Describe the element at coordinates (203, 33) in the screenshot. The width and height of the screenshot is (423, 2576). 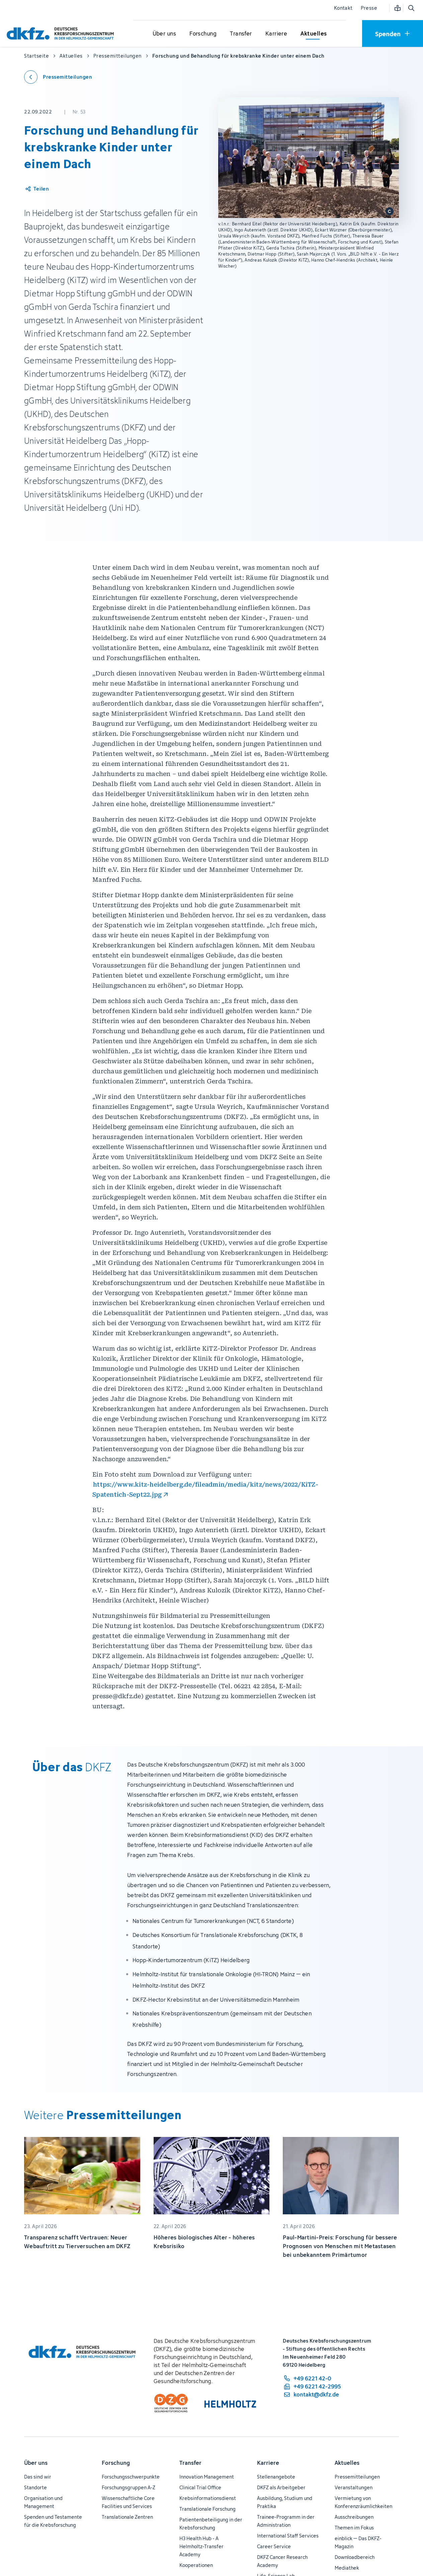
I see `[Untermenü für Forschung öffnen]` at that location.